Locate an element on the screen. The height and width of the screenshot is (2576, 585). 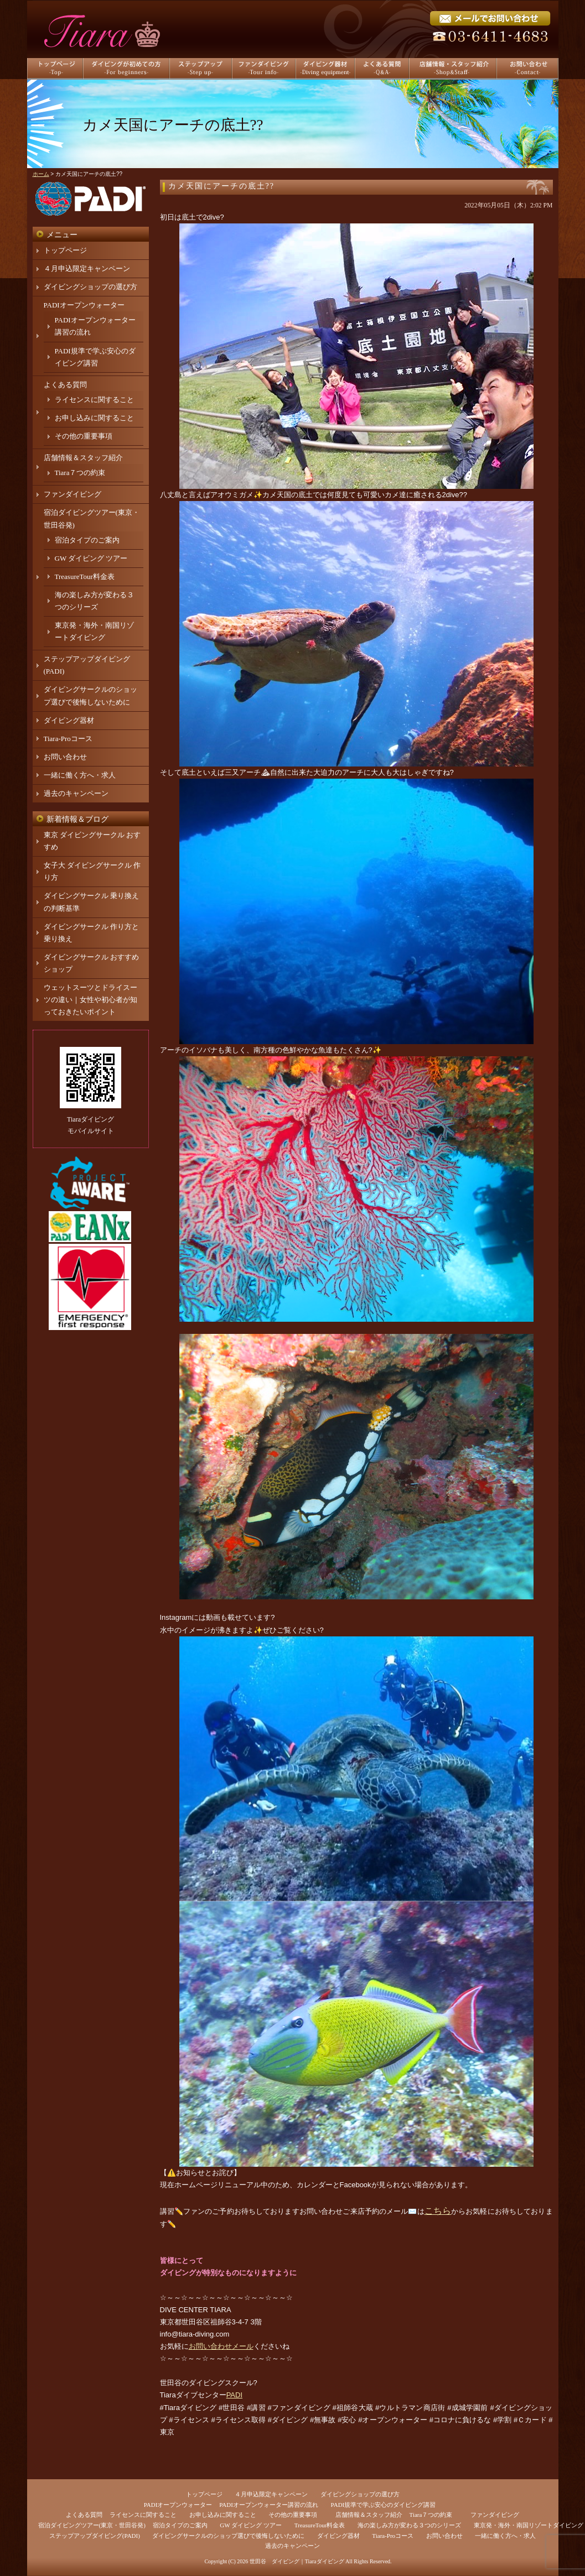
東京発・海外・南国リゾートダイビング is located at coordinates (528, 2525).